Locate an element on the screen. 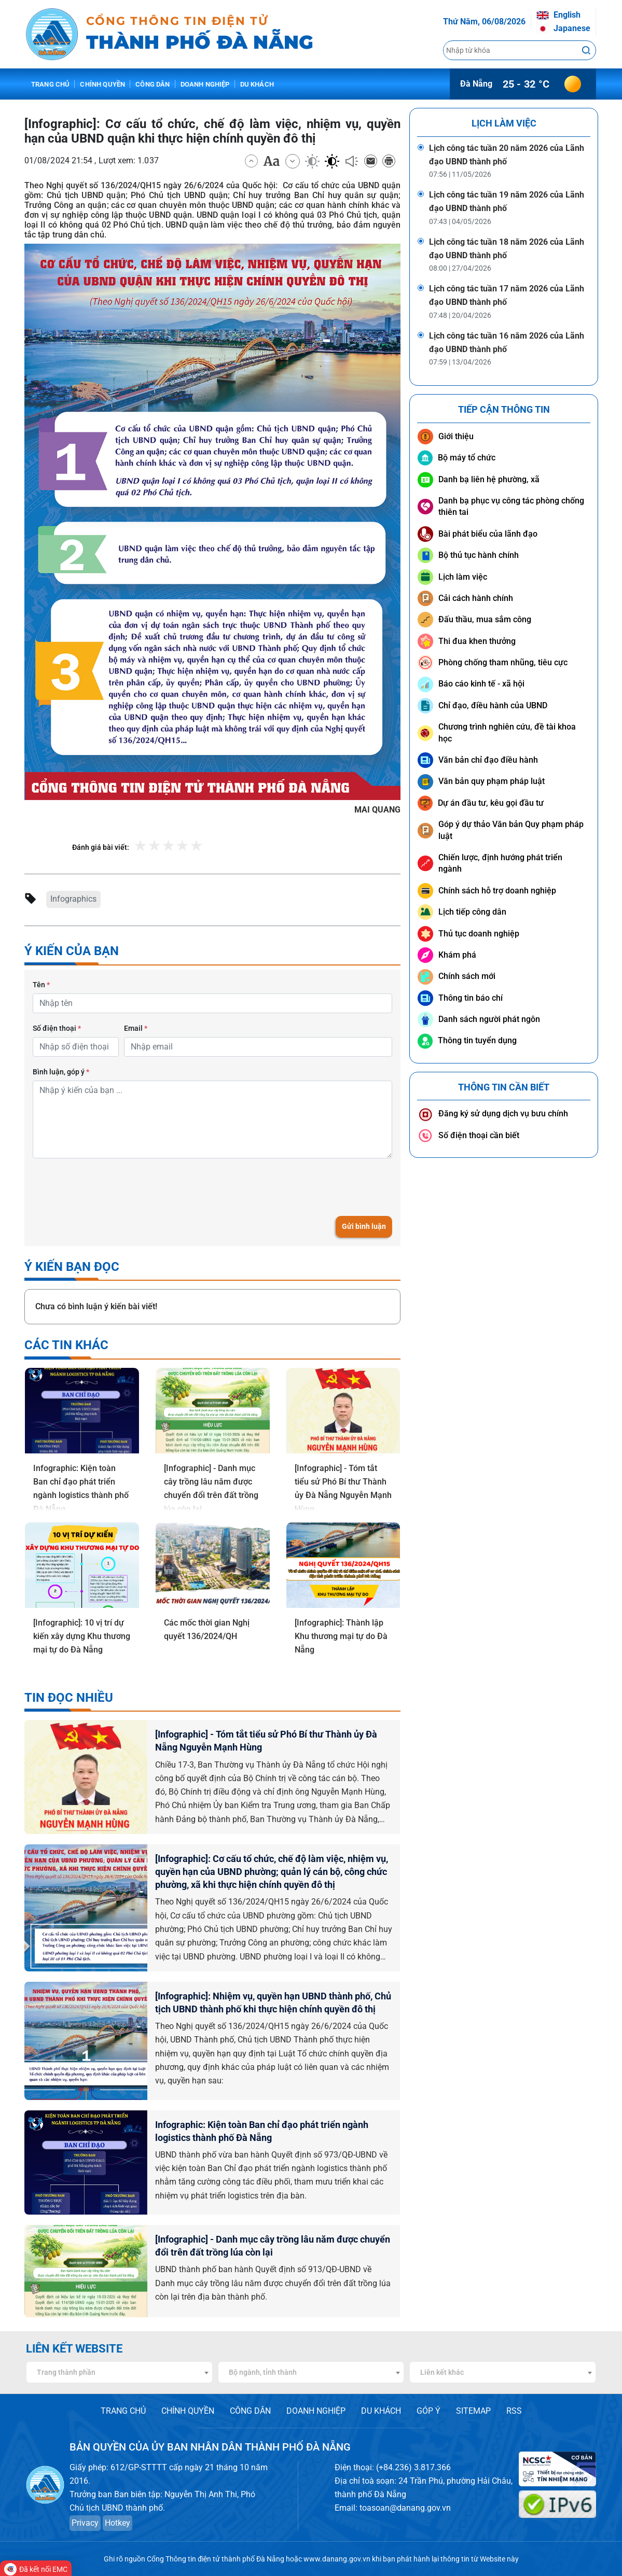 The image size is (622, 2576). GÓP Ý is located at coordinates (428, 2411).